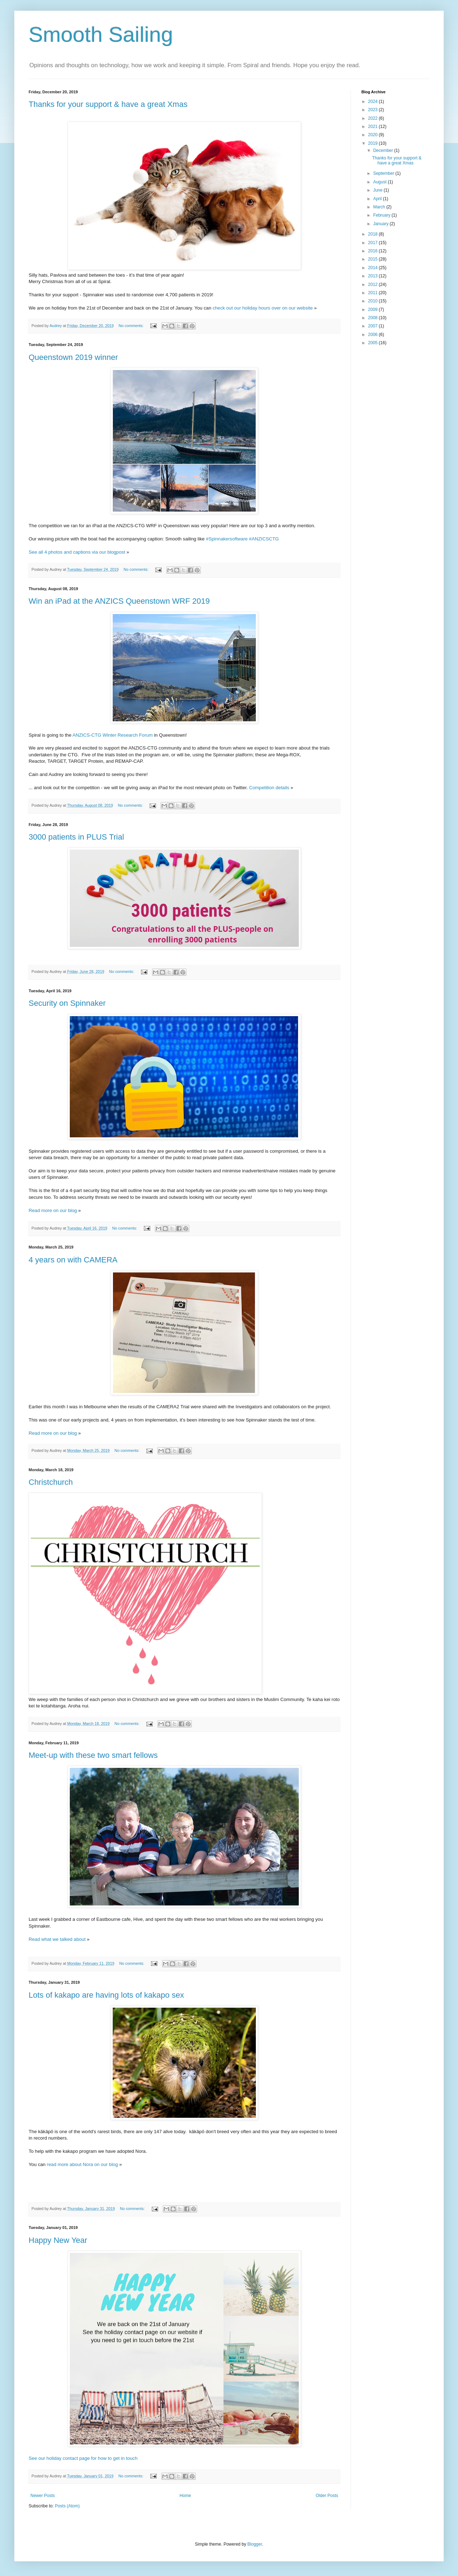 This screenshot has width=458, height=2576. Describe the element at coordinates (76, 836) in the screenshot. I see `3000 patients in PLUS Trial` at that location.